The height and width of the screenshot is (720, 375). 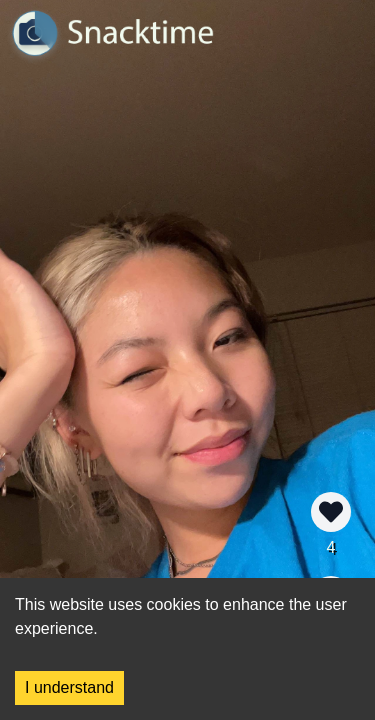 What do you see at coordinates (69, 687) in the screenshot?
I see `I understand [Accept cookies]` at bounding box center [69, 687].